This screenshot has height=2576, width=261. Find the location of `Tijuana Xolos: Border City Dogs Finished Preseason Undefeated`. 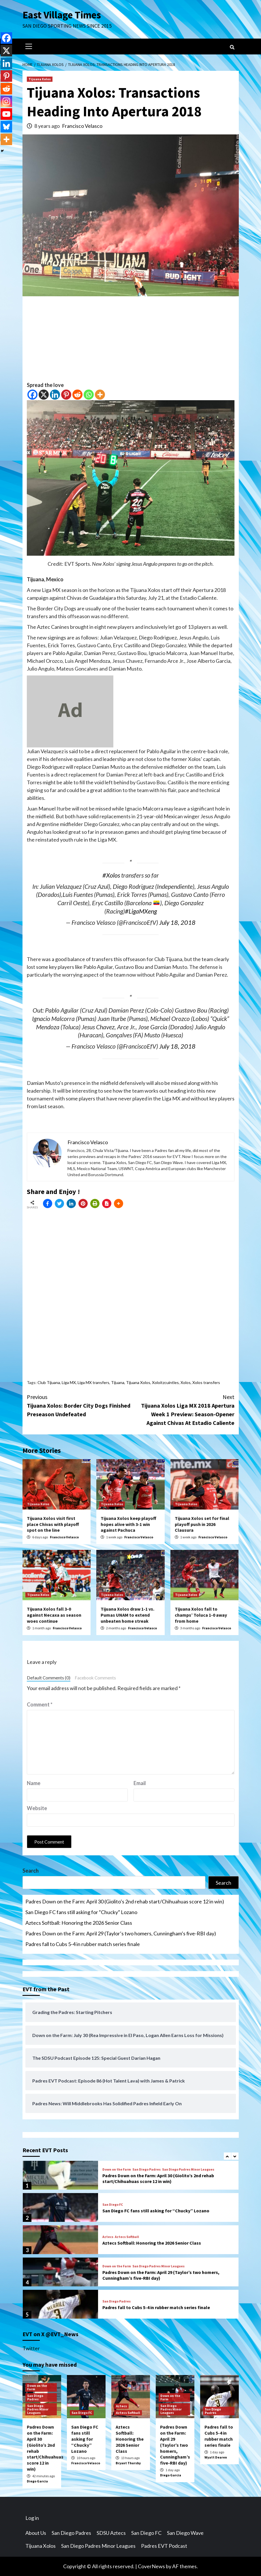

Tijuana Xolos: Border City Dogs Finished Preseason Undefeated is located at coordinates (79, 1405).